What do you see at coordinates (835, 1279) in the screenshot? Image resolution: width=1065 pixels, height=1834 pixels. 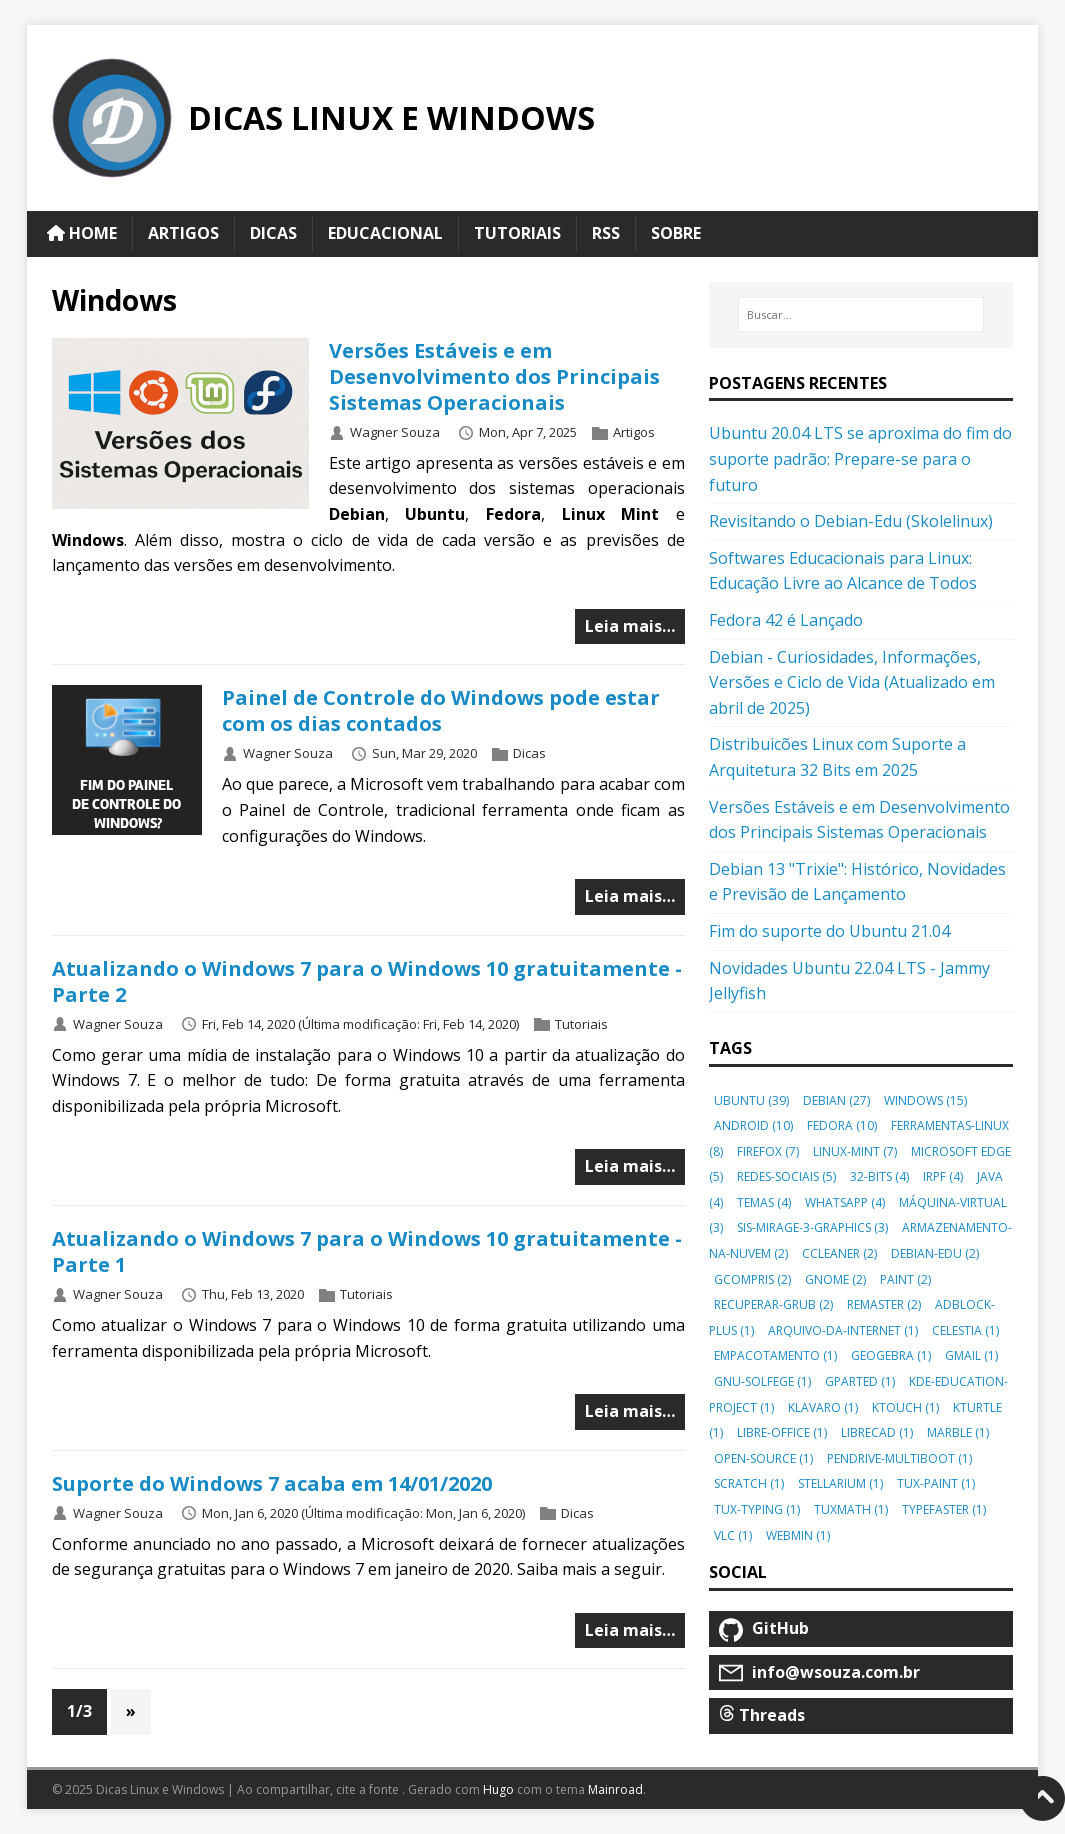 I see `gnome [button]` at bounding box center [835, 1279].